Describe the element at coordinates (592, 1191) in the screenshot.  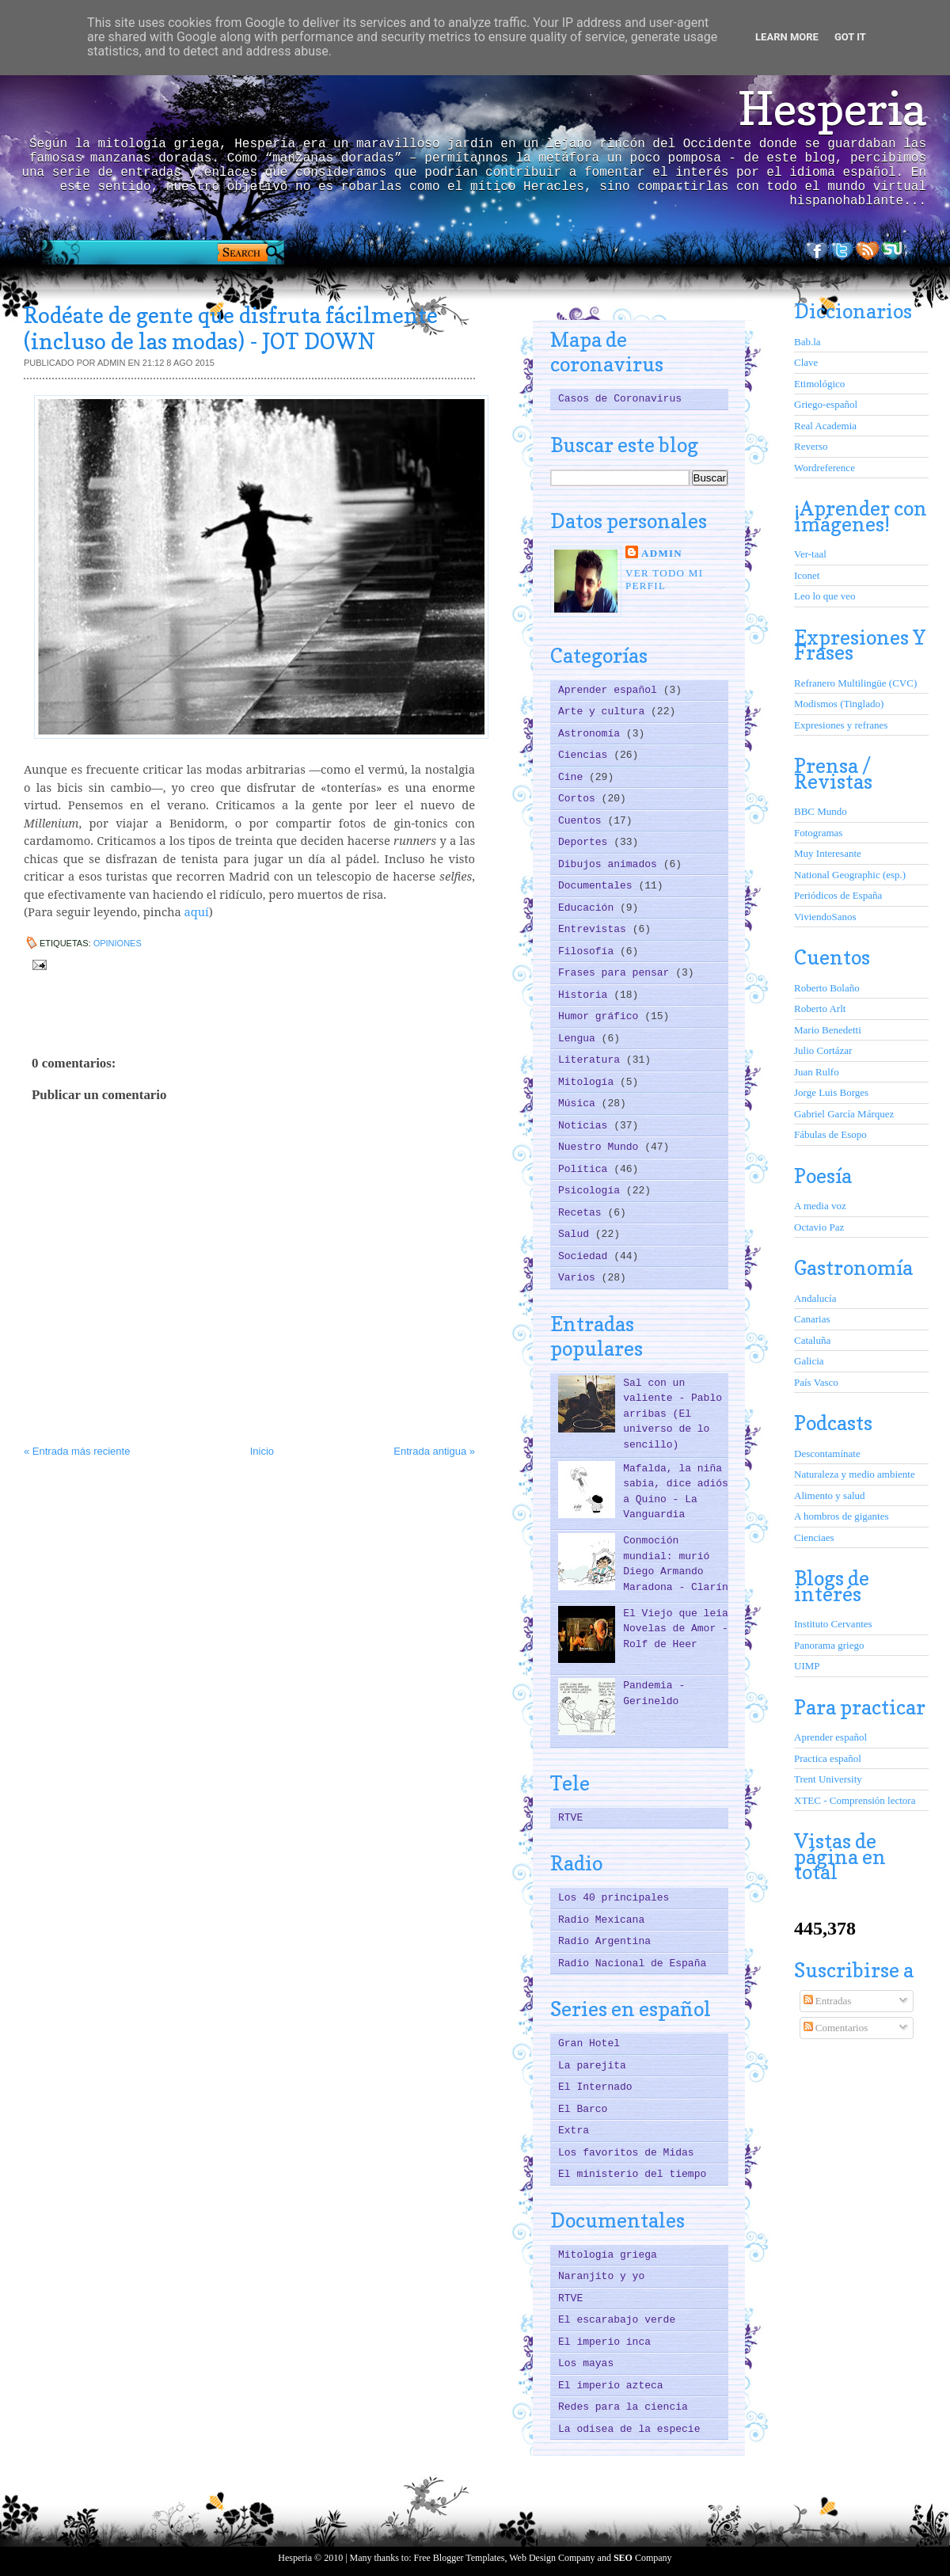
I see `Psicología` at that location.